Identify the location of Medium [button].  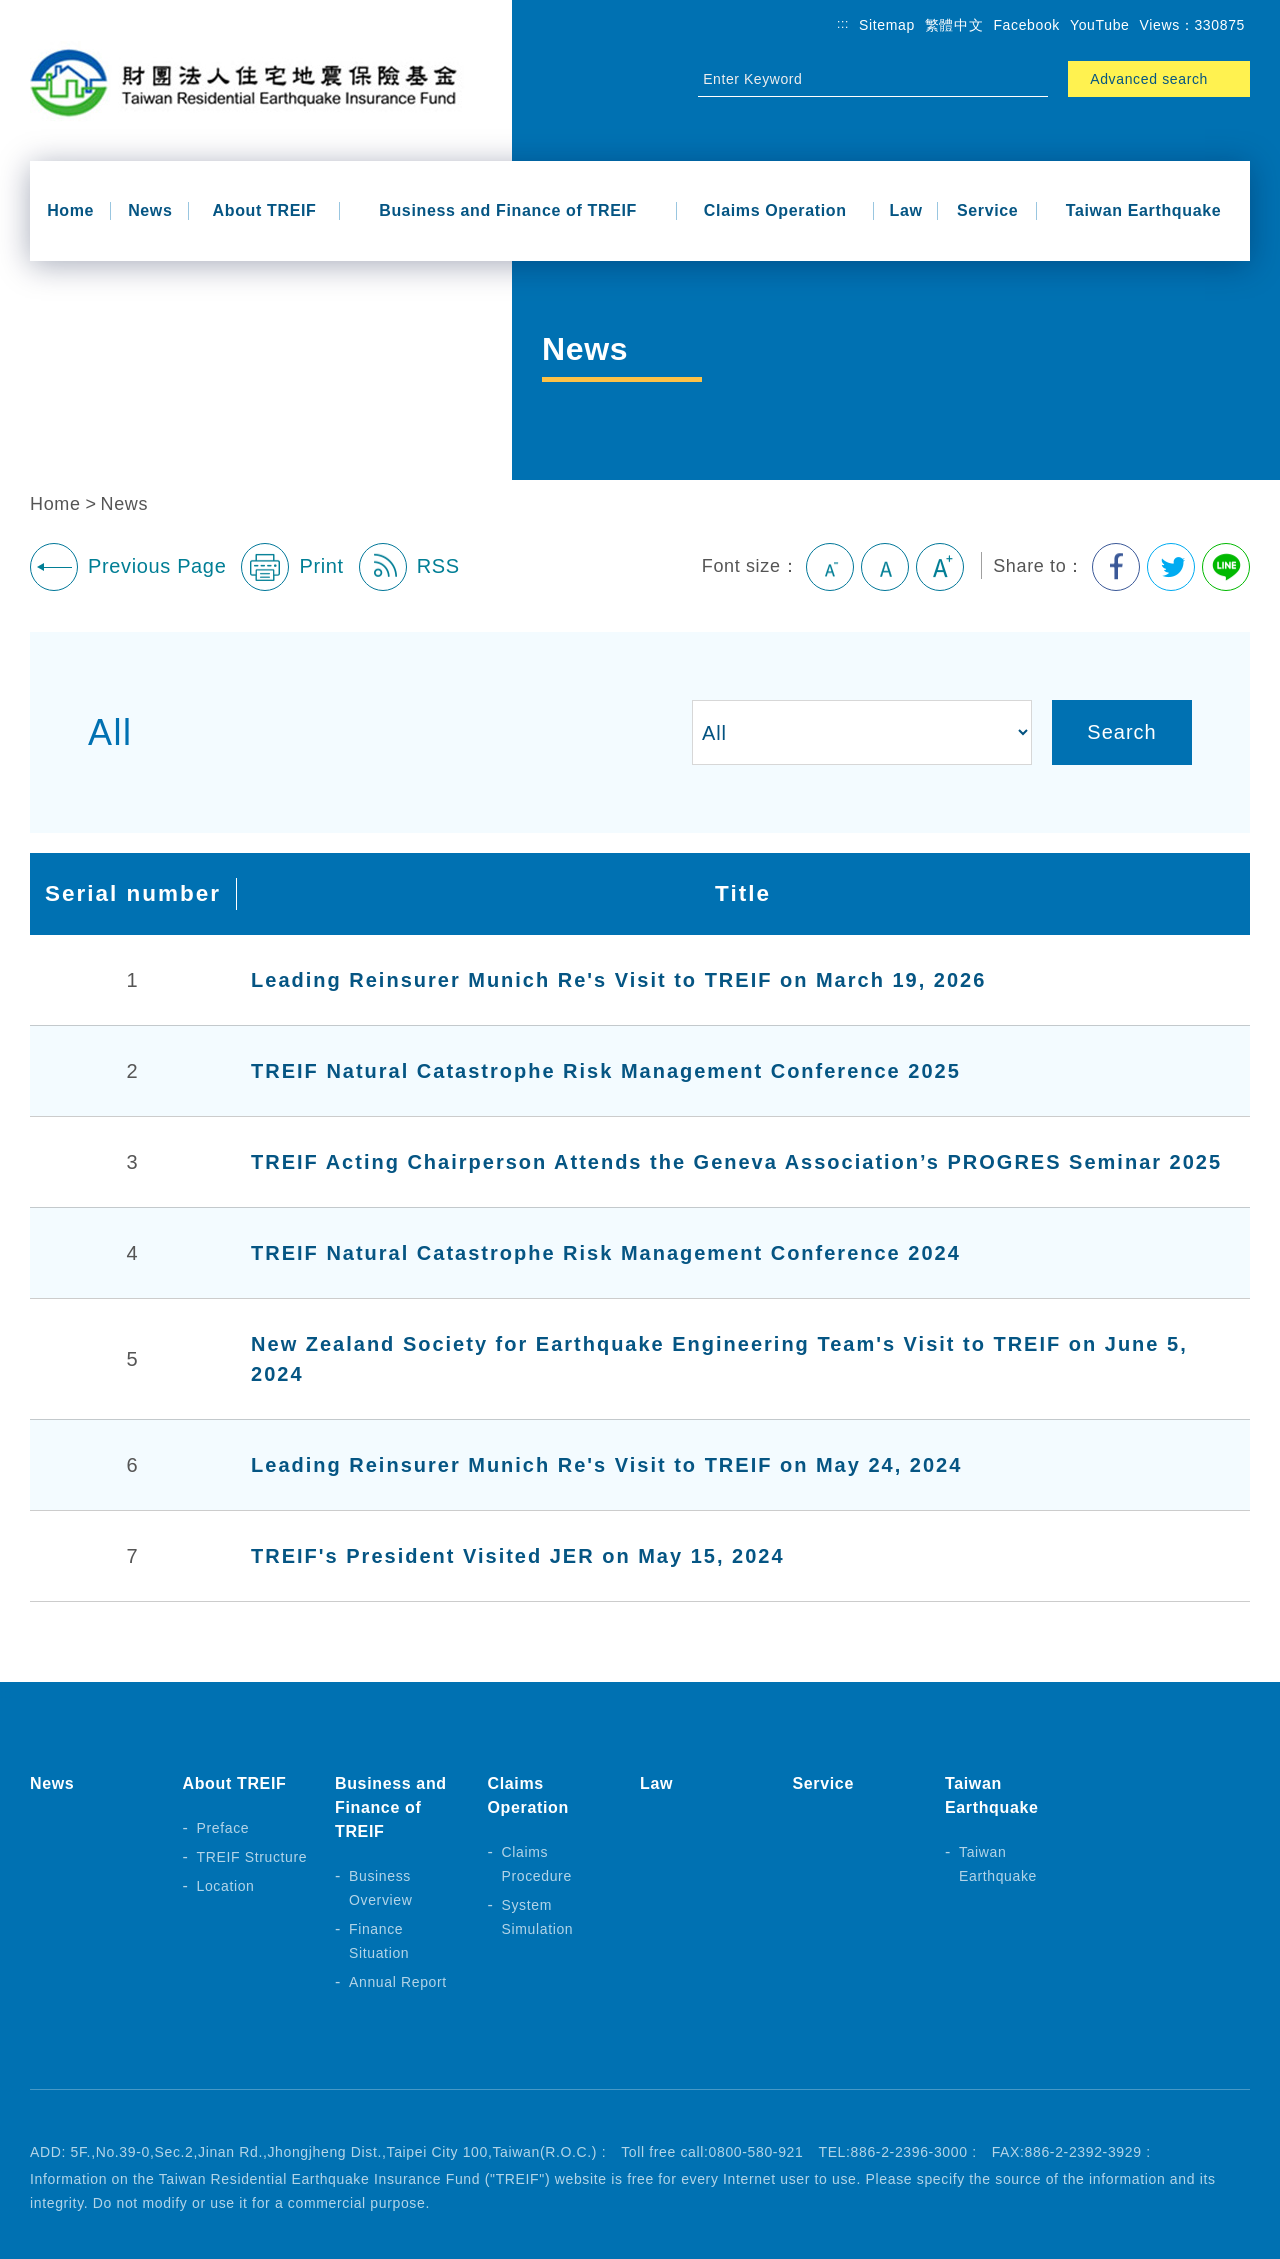
(885, 567).